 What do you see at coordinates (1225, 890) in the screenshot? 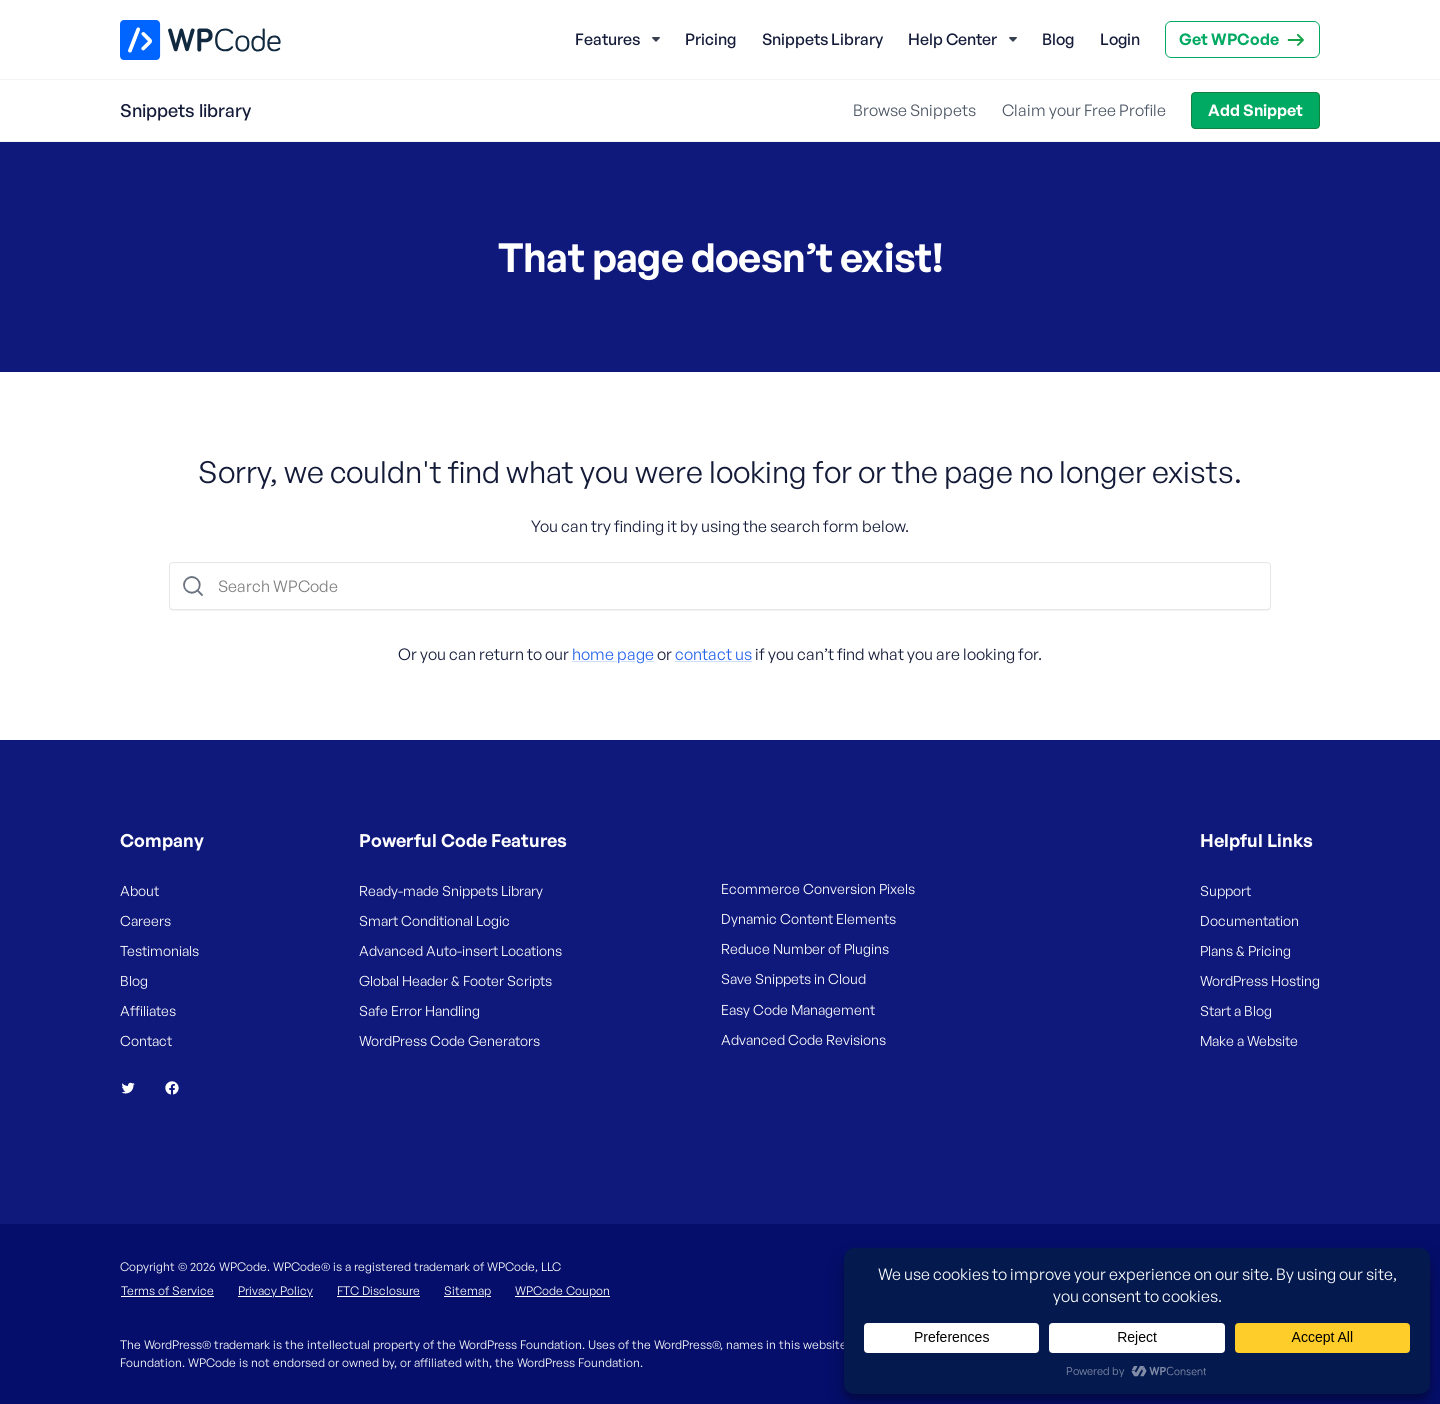
I see `Support` at bounding box center [1225, 890].